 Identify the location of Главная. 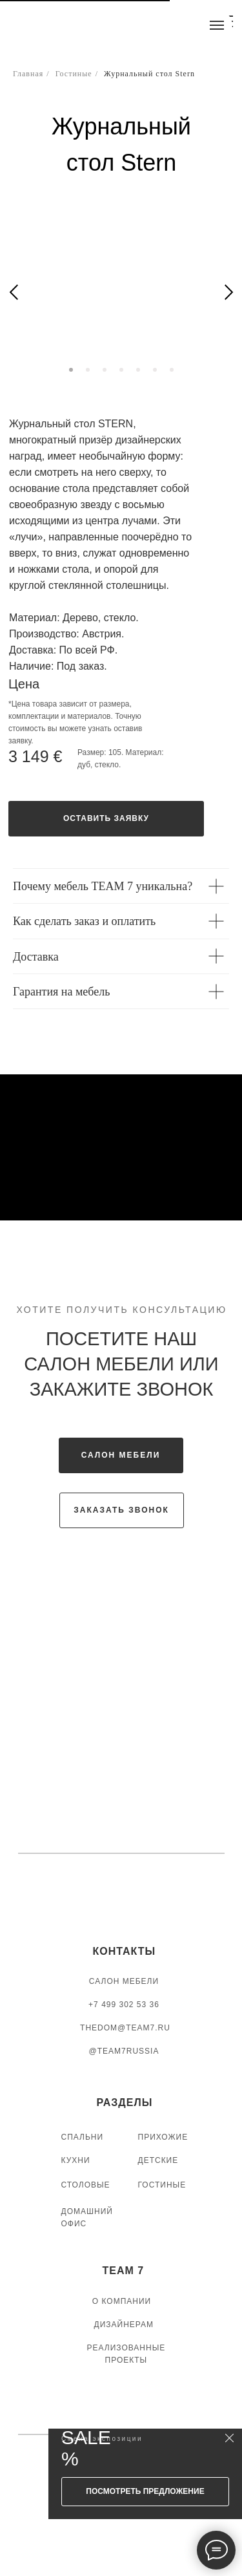
(28, 73).